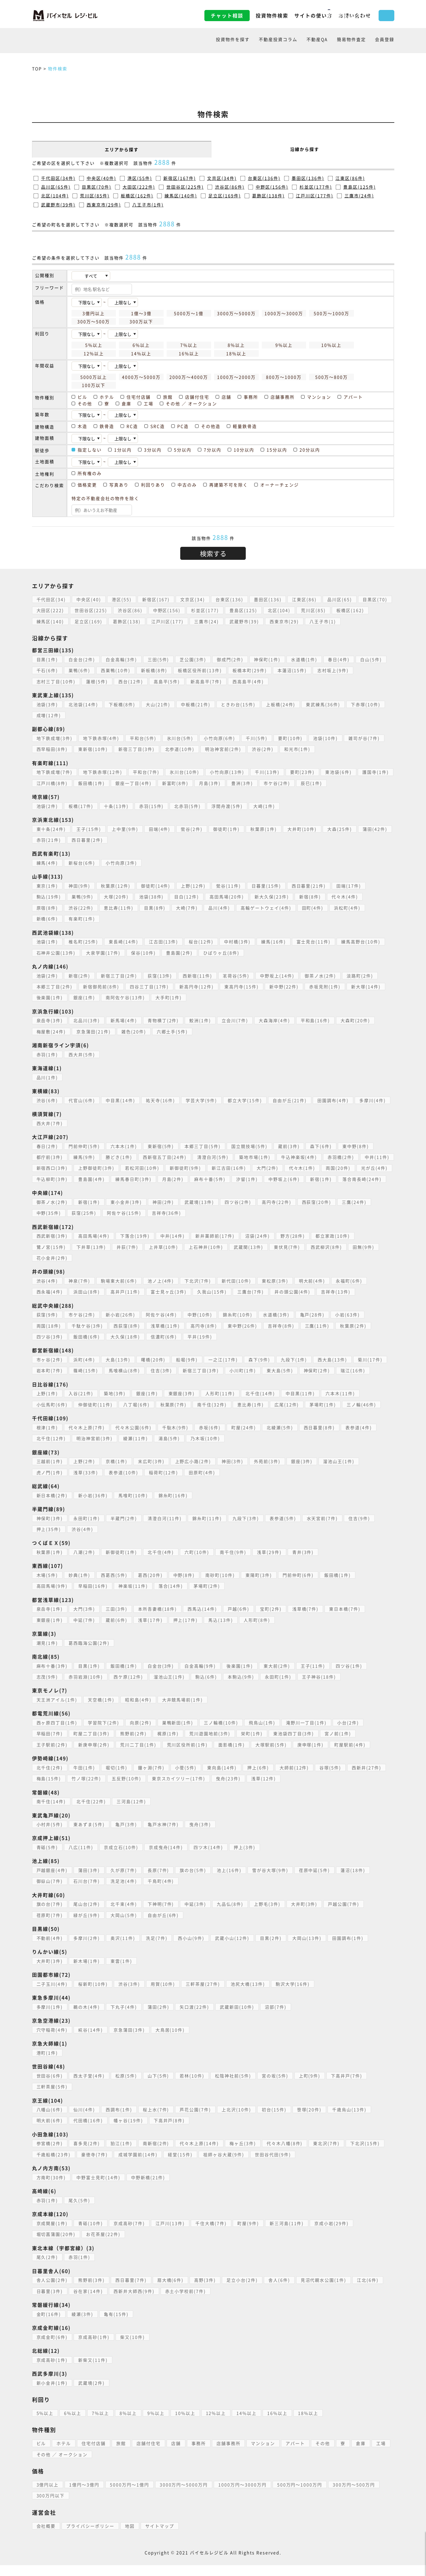 This screenshot has width=426, height=2576. What do you see at coordinates (180, 738) in the screenshot?
I see `氷川台(5件)` at bounding box center [180, 738].